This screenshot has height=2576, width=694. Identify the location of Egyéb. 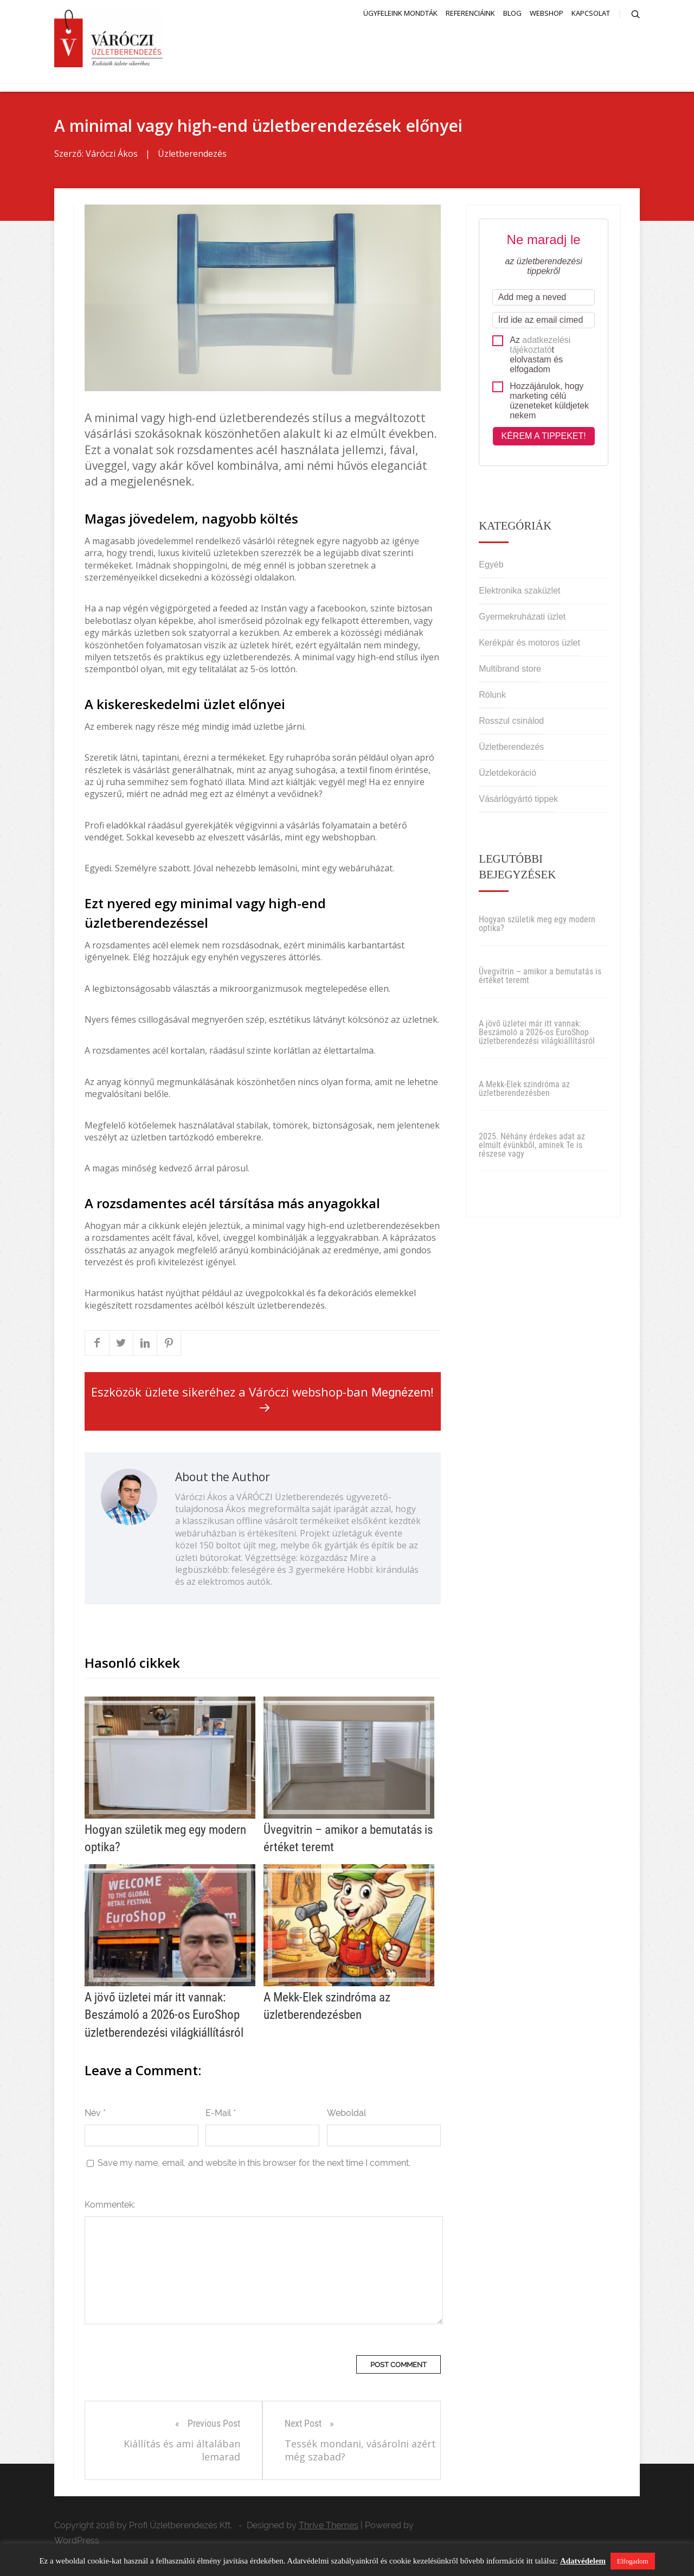
(491, 566).